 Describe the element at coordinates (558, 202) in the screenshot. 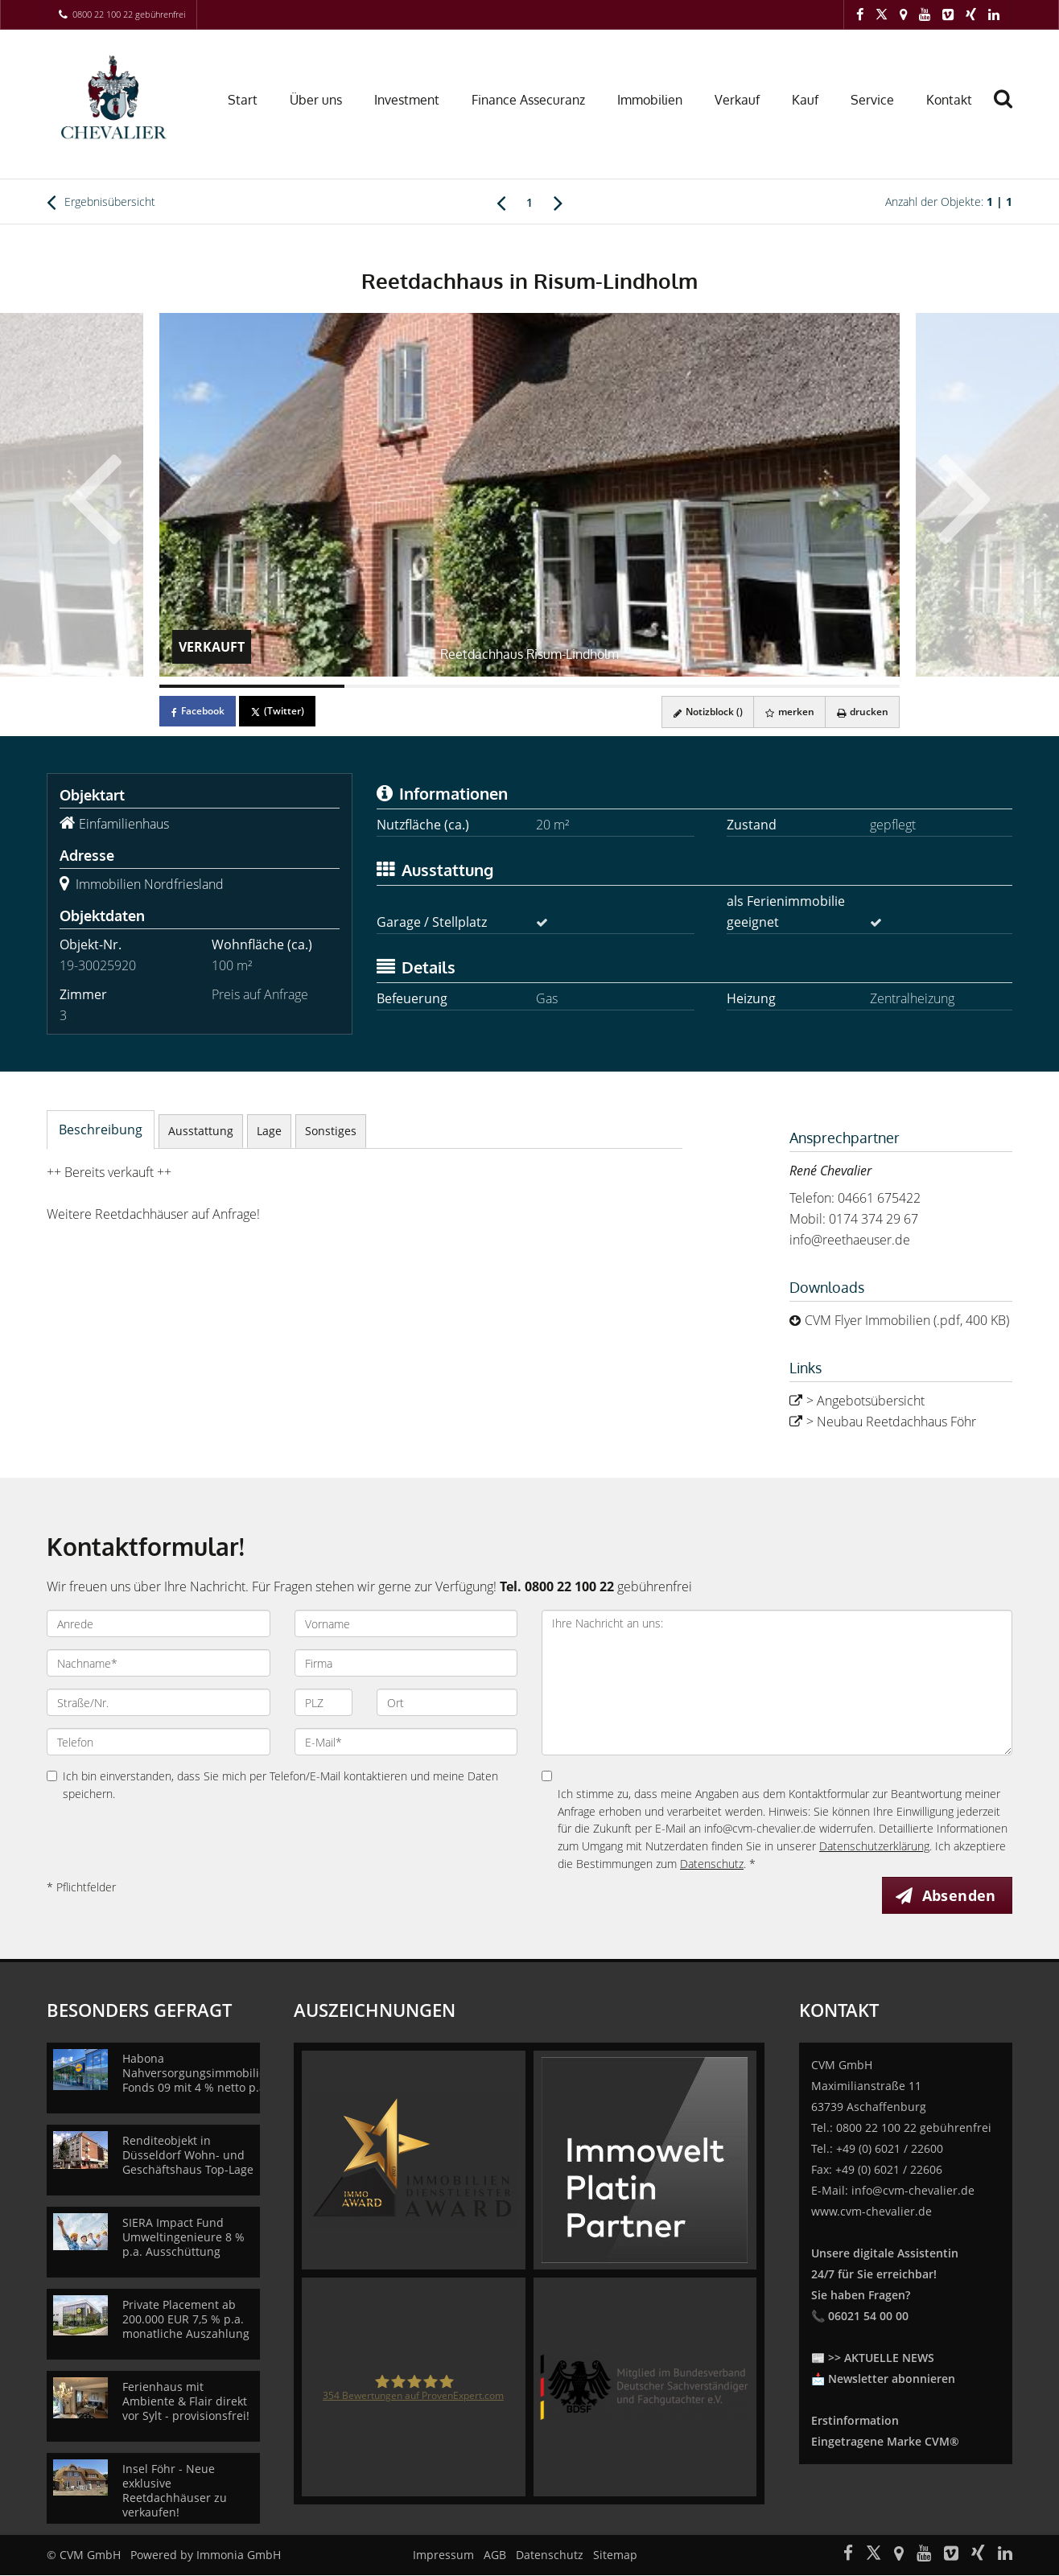

I see `[rechts]` at that location.